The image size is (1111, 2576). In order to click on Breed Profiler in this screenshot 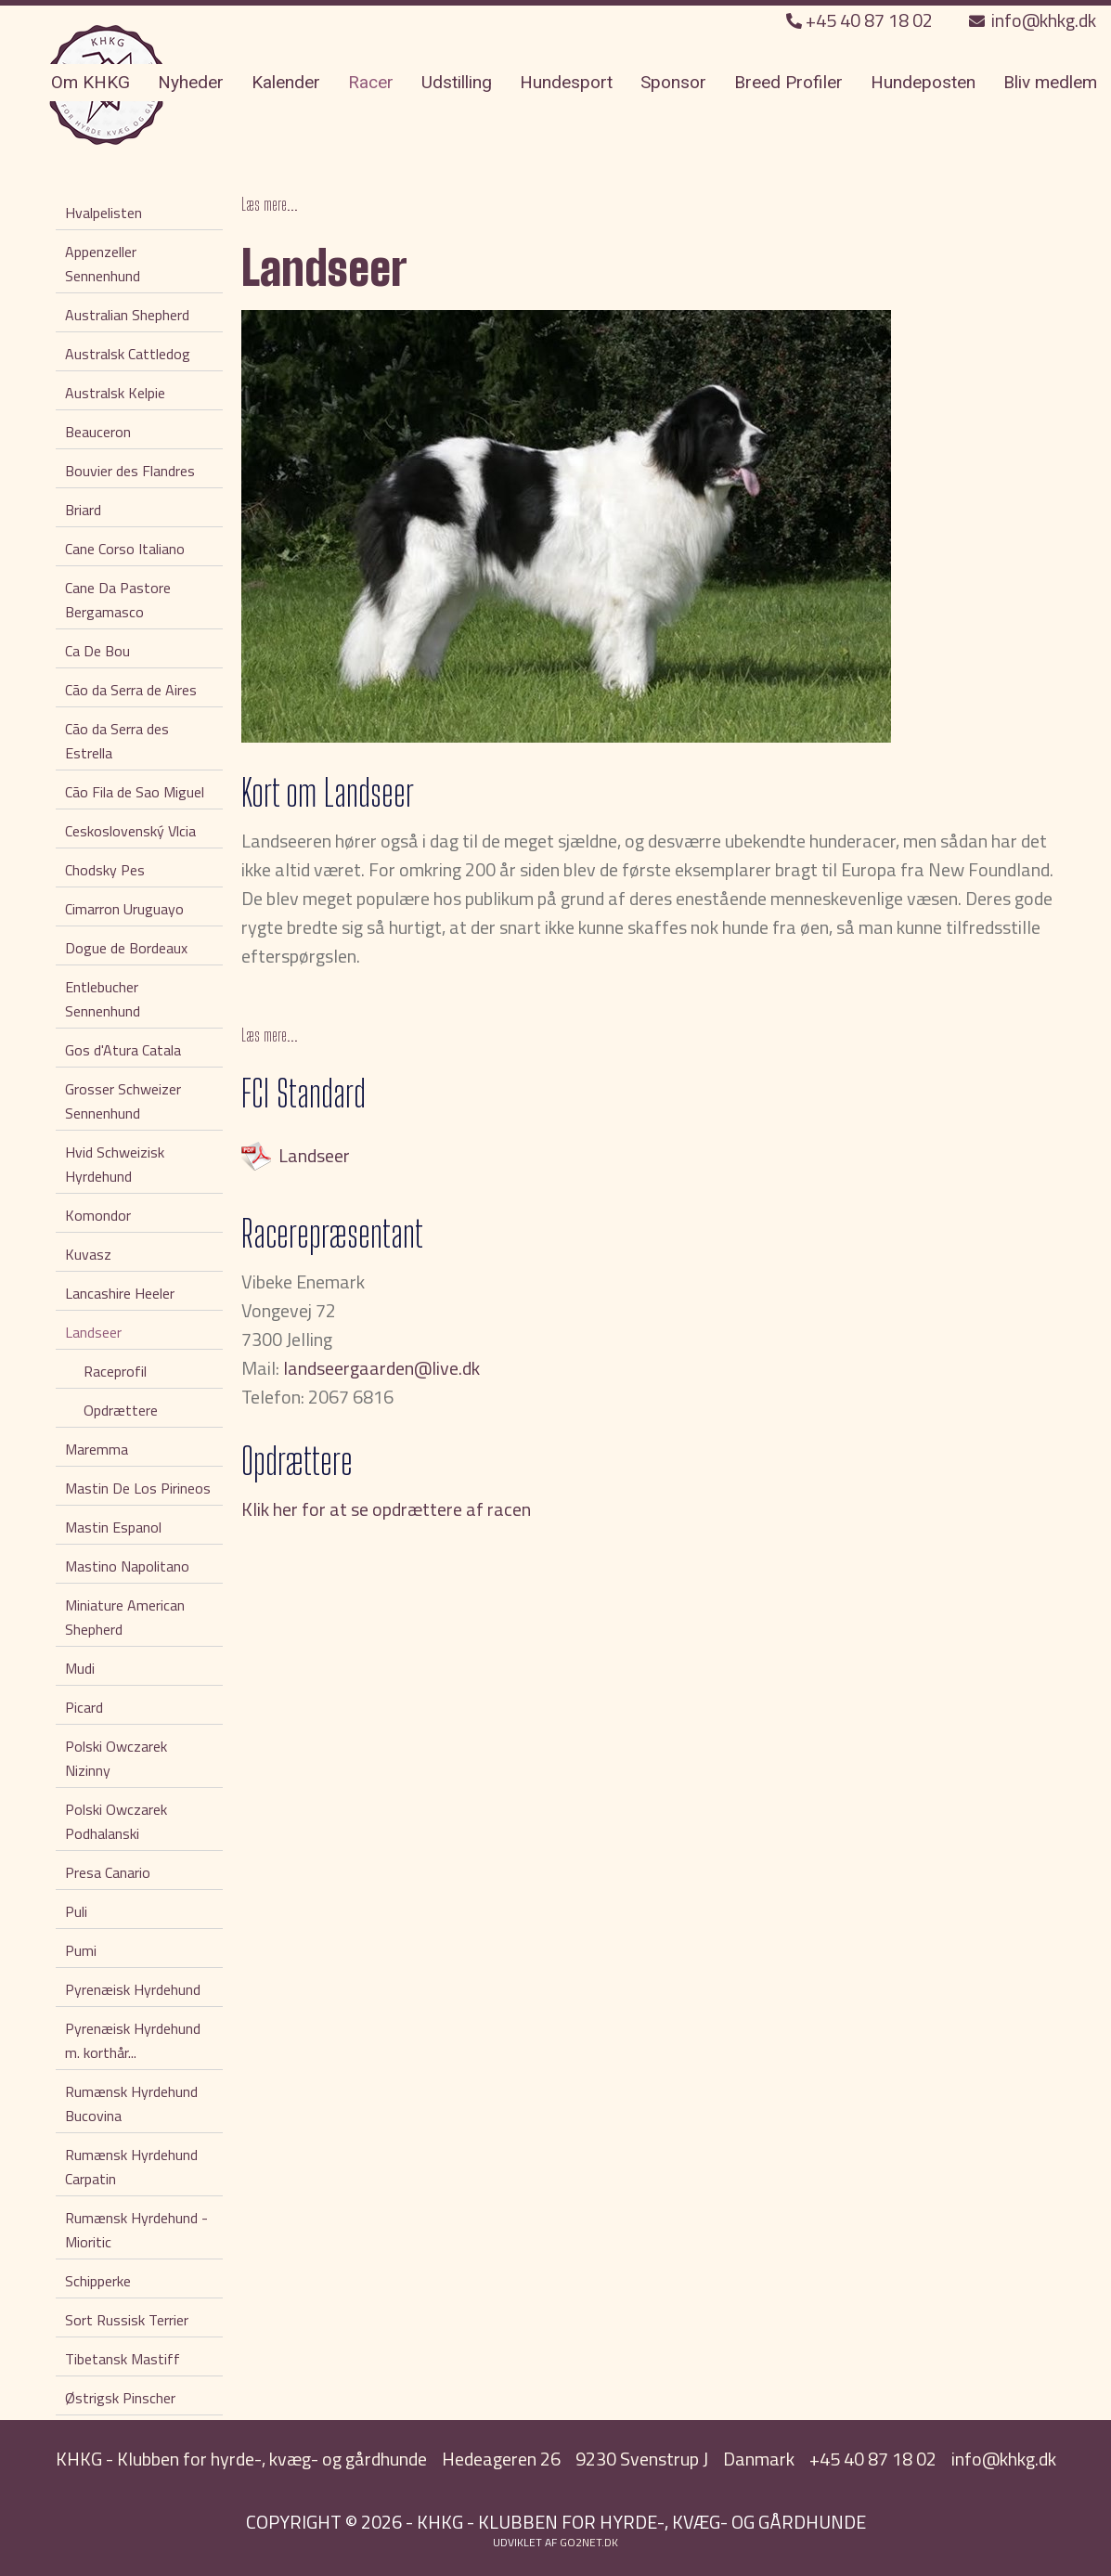, I will do `click(788, 82)`.